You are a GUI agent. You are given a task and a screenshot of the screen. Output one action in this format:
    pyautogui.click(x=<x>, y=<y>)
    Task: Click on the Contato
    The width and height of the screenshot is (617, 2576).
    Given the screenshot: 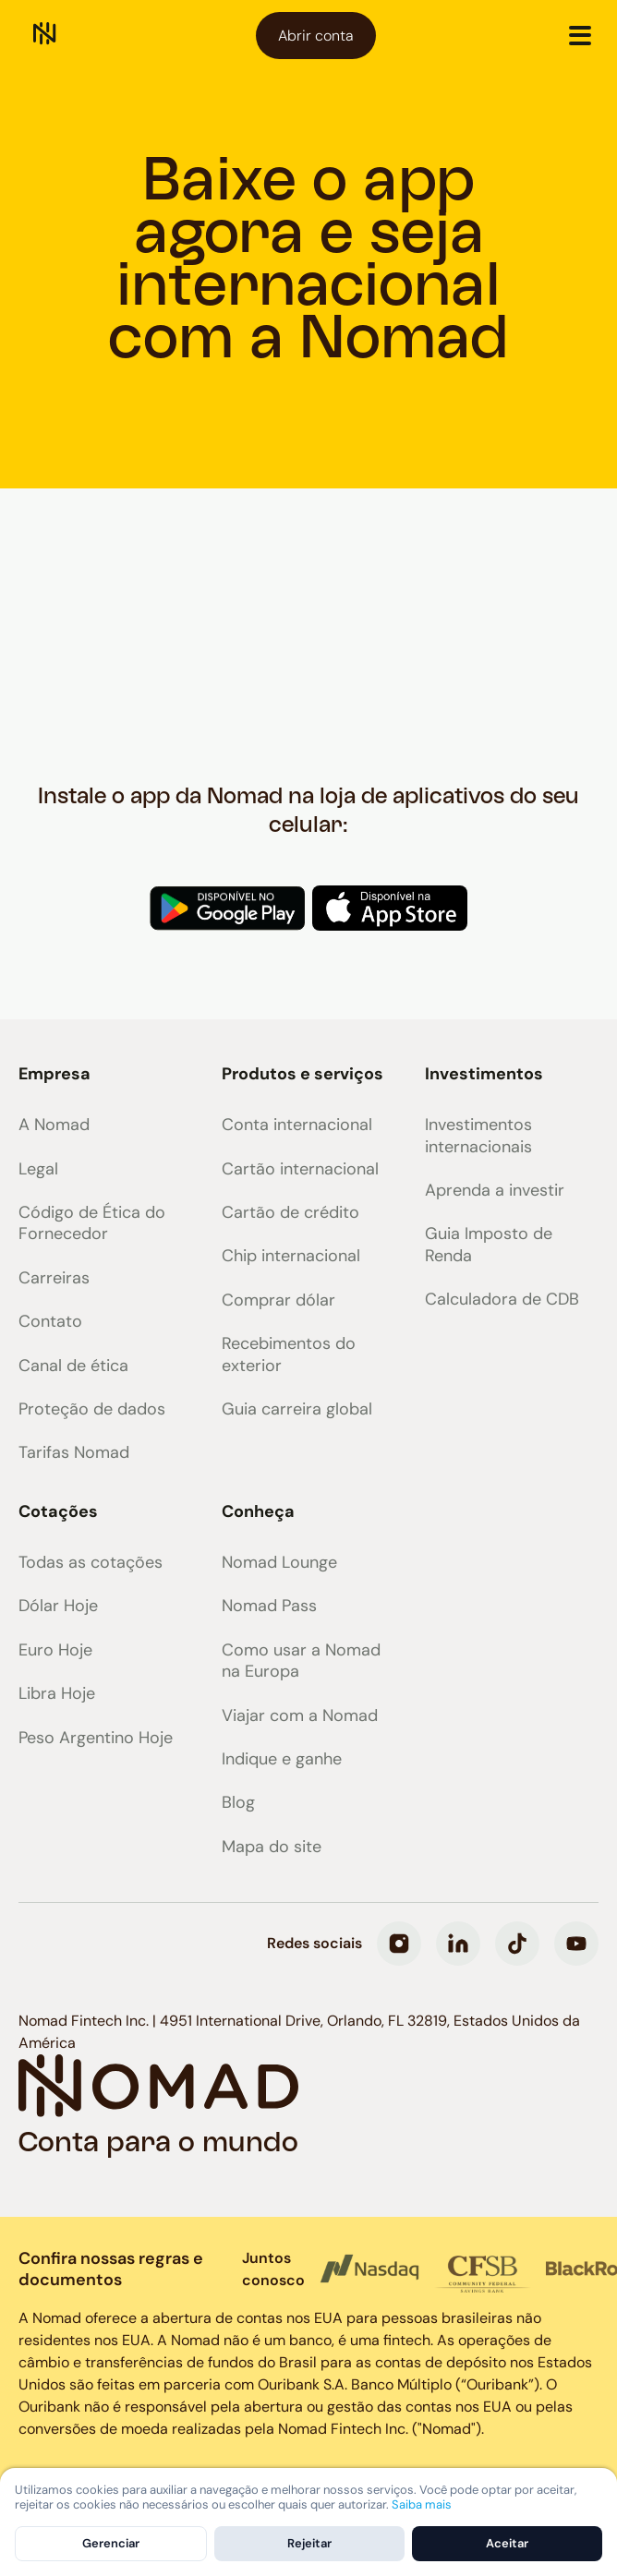 What is the action you would take?
    pyautogui.click(x=50, y=1321)
    